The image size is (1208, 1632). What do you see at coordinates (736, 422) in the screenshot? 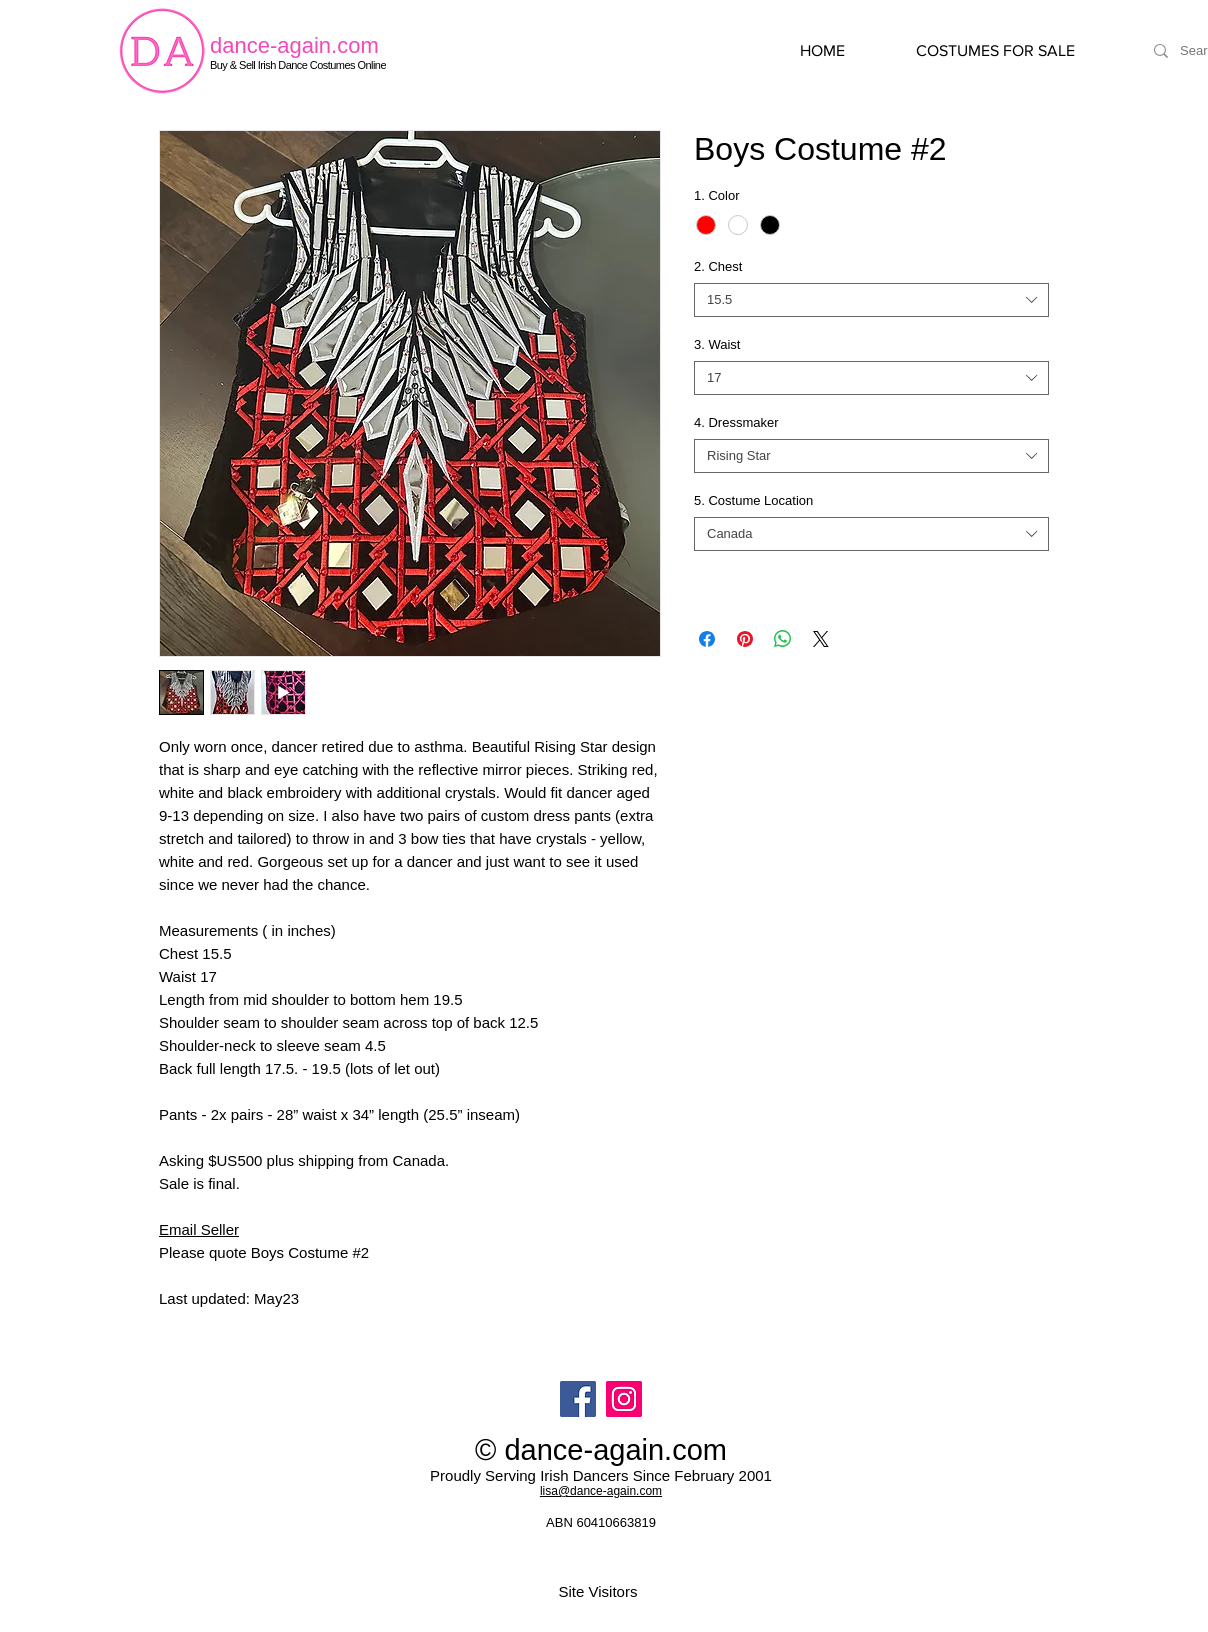
I see `4. Dressmaker` at bounding box center [736, 422].